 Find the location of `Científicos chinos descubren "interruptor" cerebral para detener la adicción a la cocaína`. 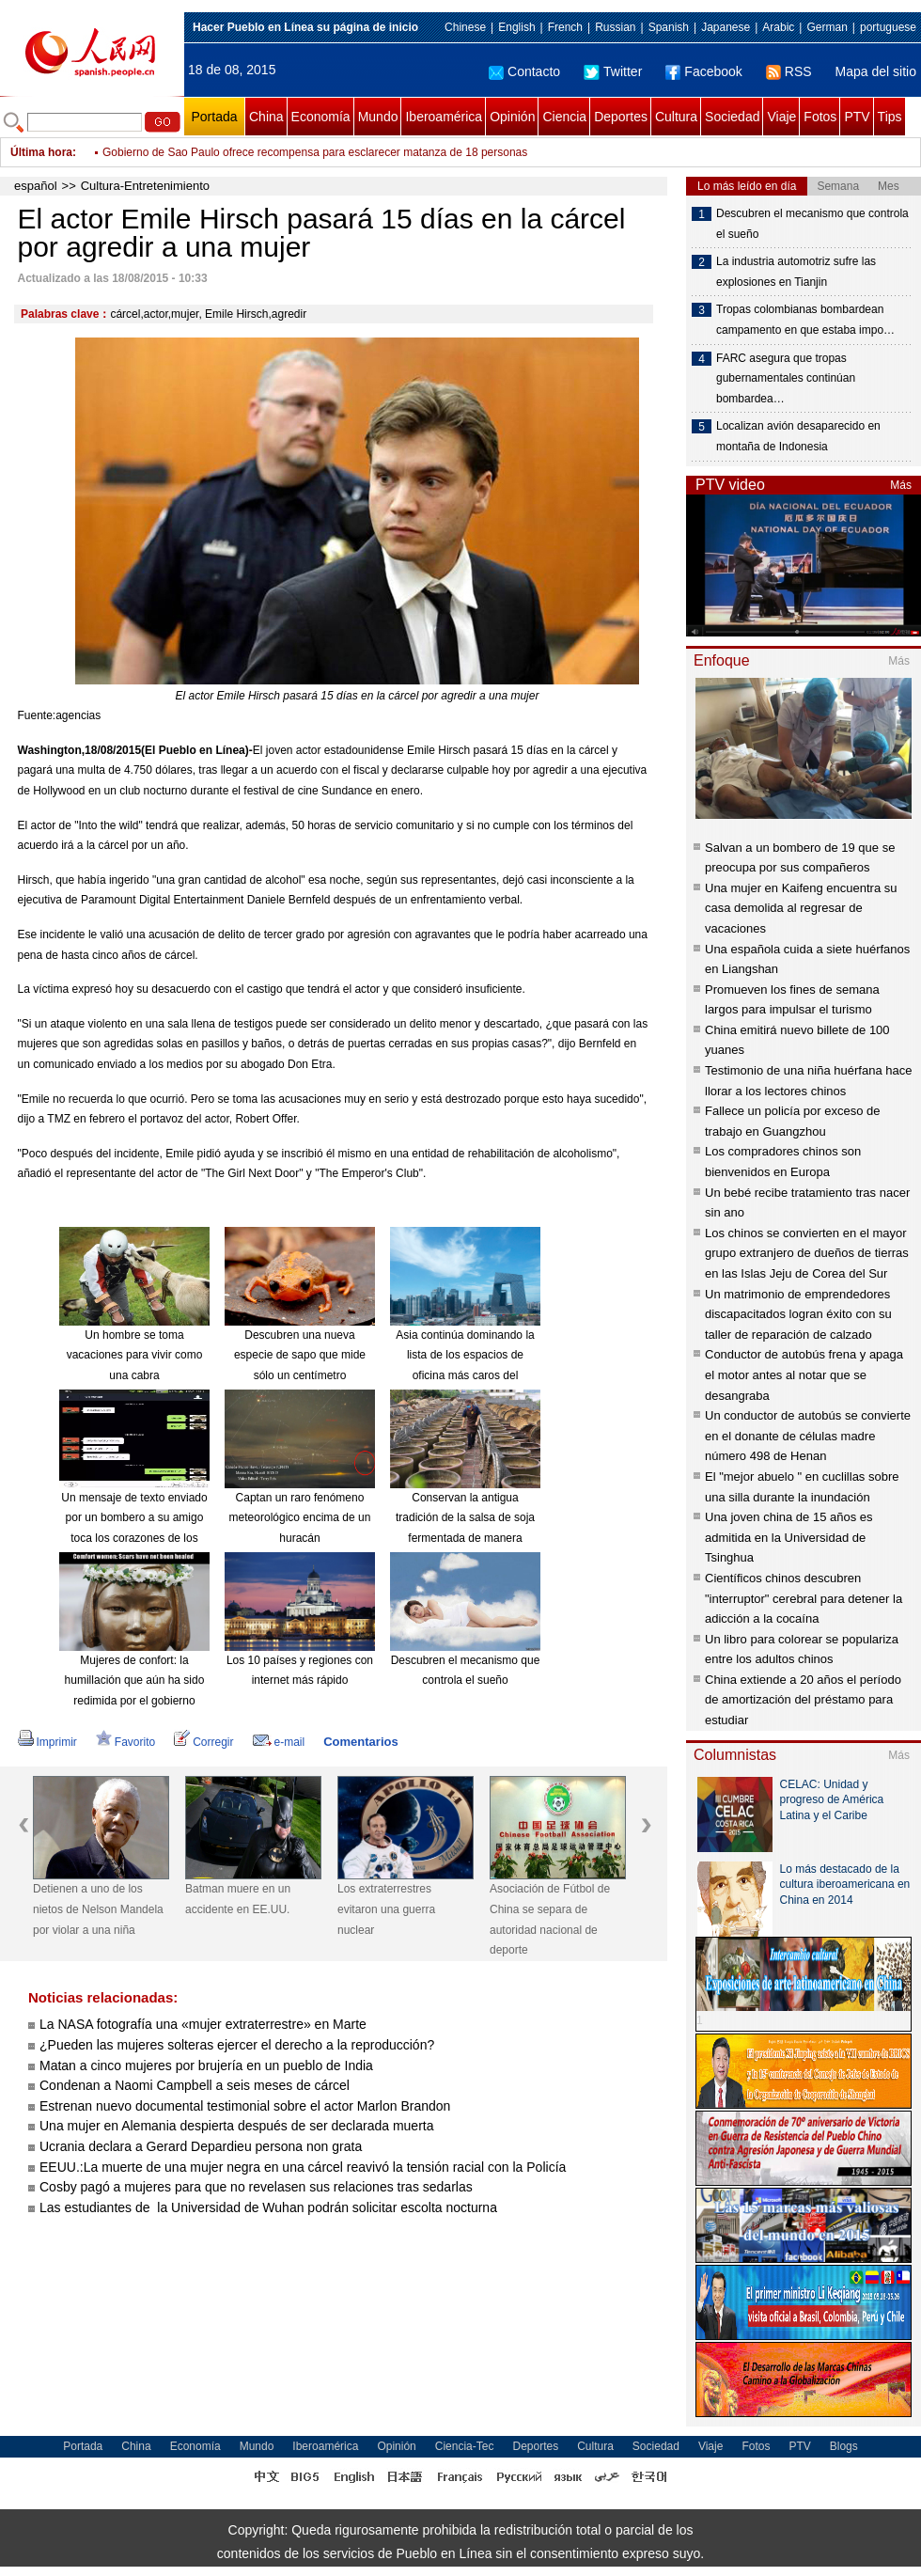

Científicos chinos descubren "interruptor" cerebral para detener la adicción a la cocaína is located at coordinates (803, 1598).